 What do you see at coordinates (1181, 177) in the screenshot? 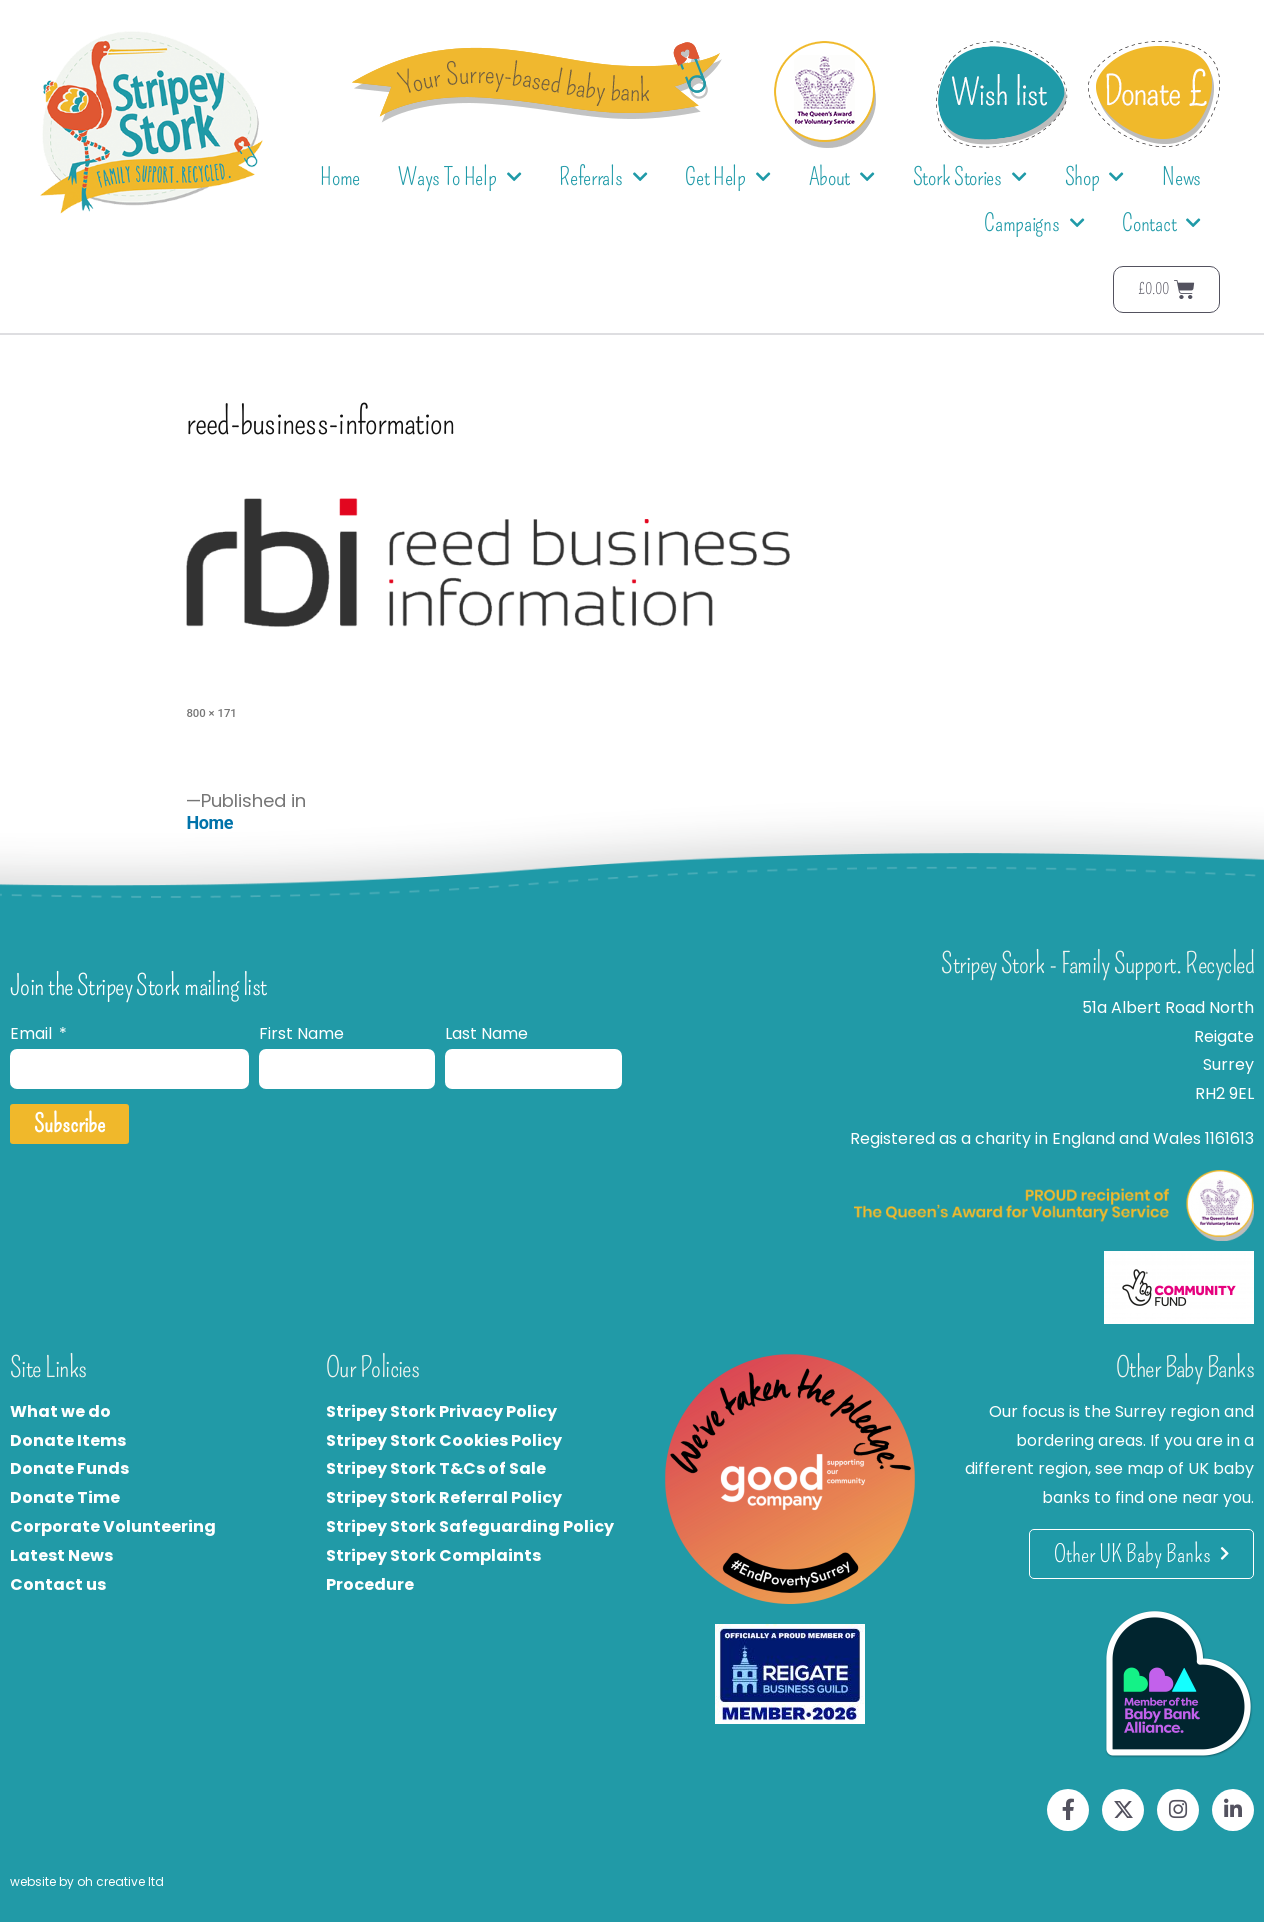
I see `News` at bounding box center [1181, 177].